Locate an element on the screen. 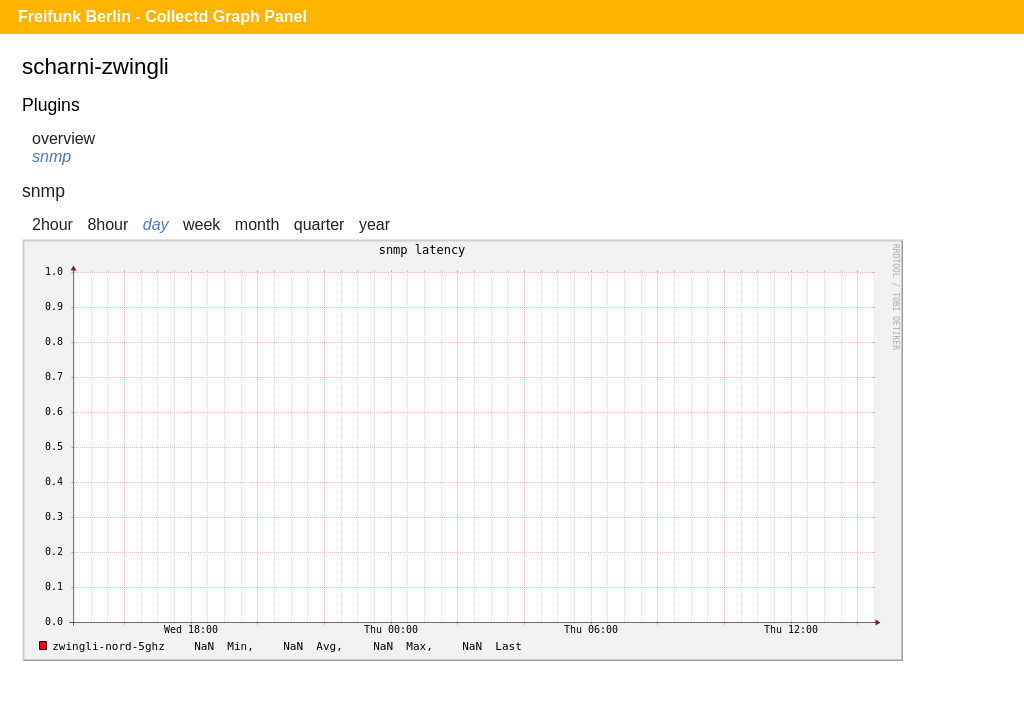 The height and width of the screenshot is (720, 1024). Freifunk Berlin - Collectd Graph Panel is located at coordinates (162, 16).